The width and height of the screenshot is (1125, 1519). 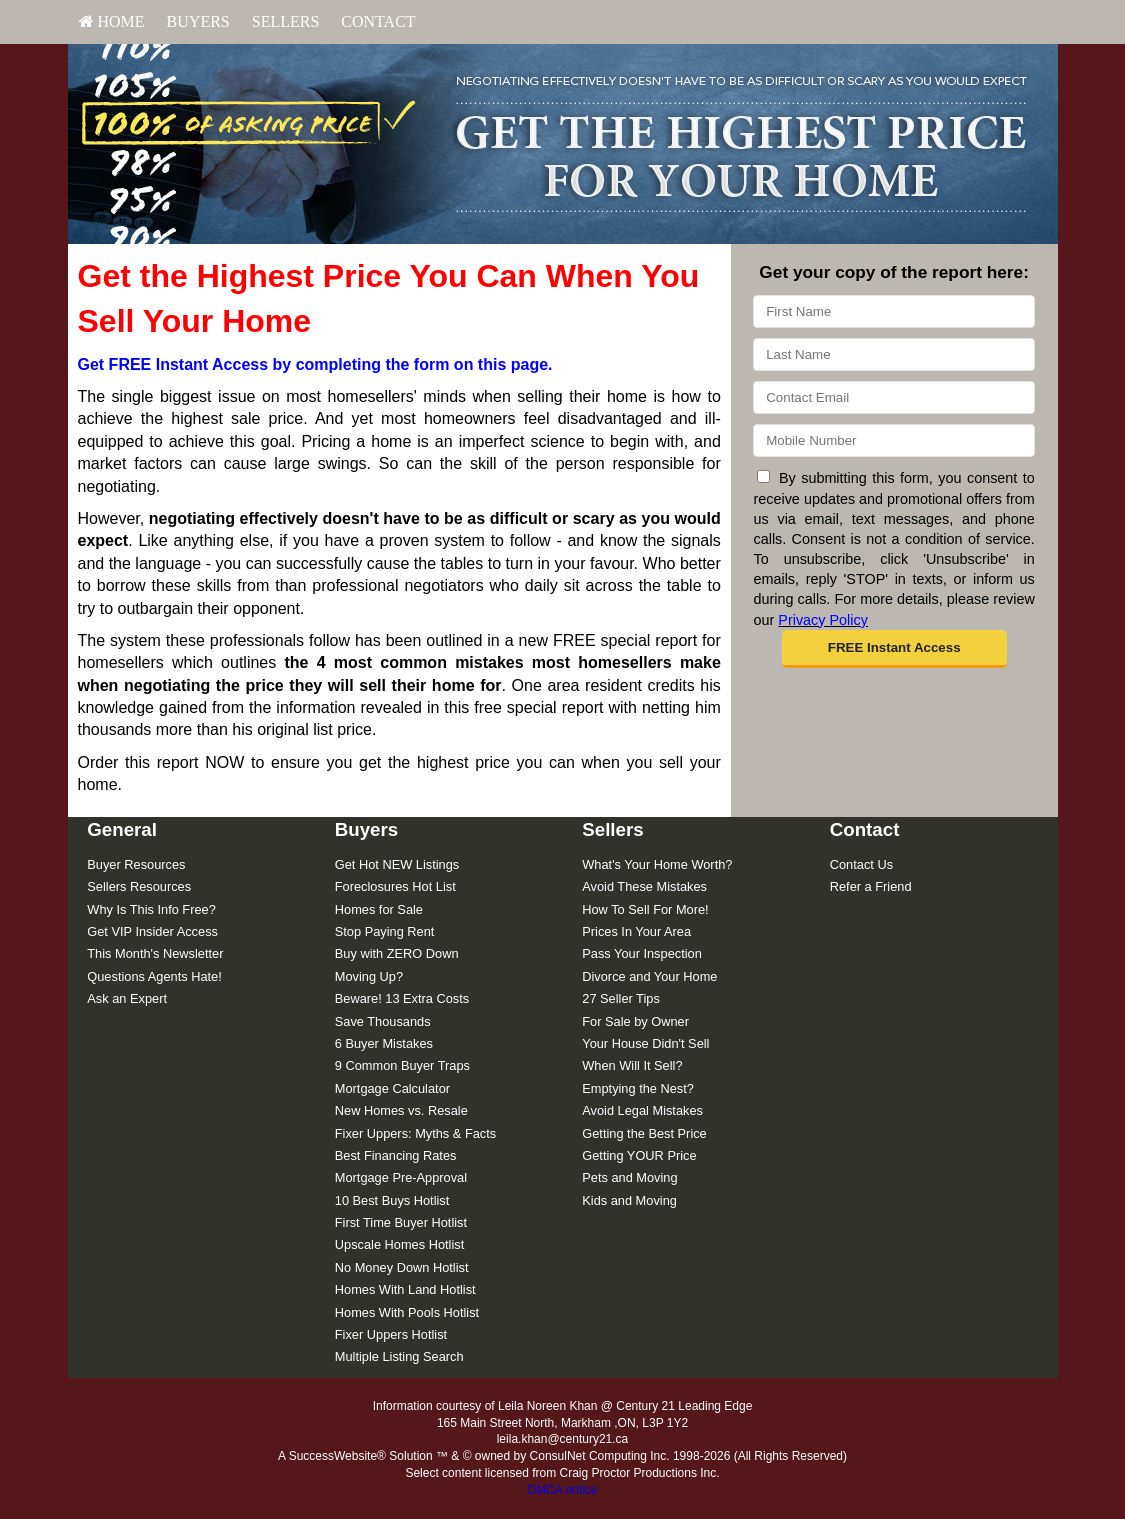 I want to click on Contact Us, so click(x=861, y=864).